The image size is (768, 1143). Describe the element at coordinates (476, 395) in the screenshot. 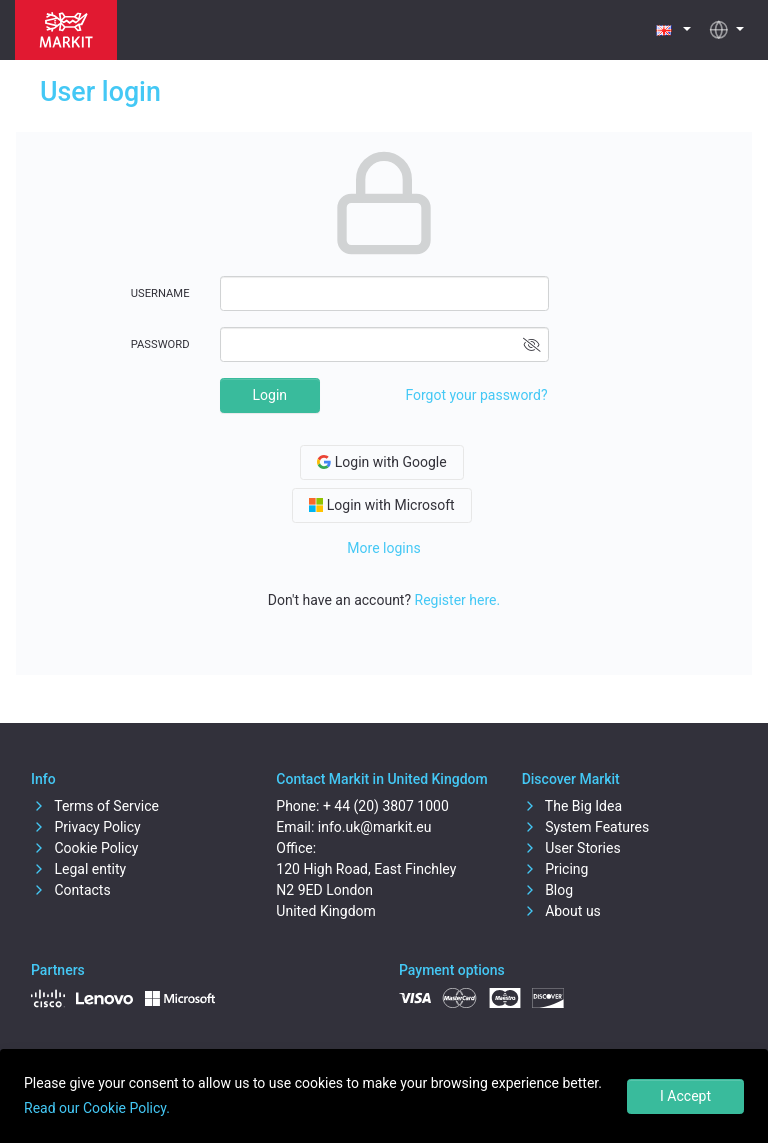

I see `Forgot your password?` at that location.